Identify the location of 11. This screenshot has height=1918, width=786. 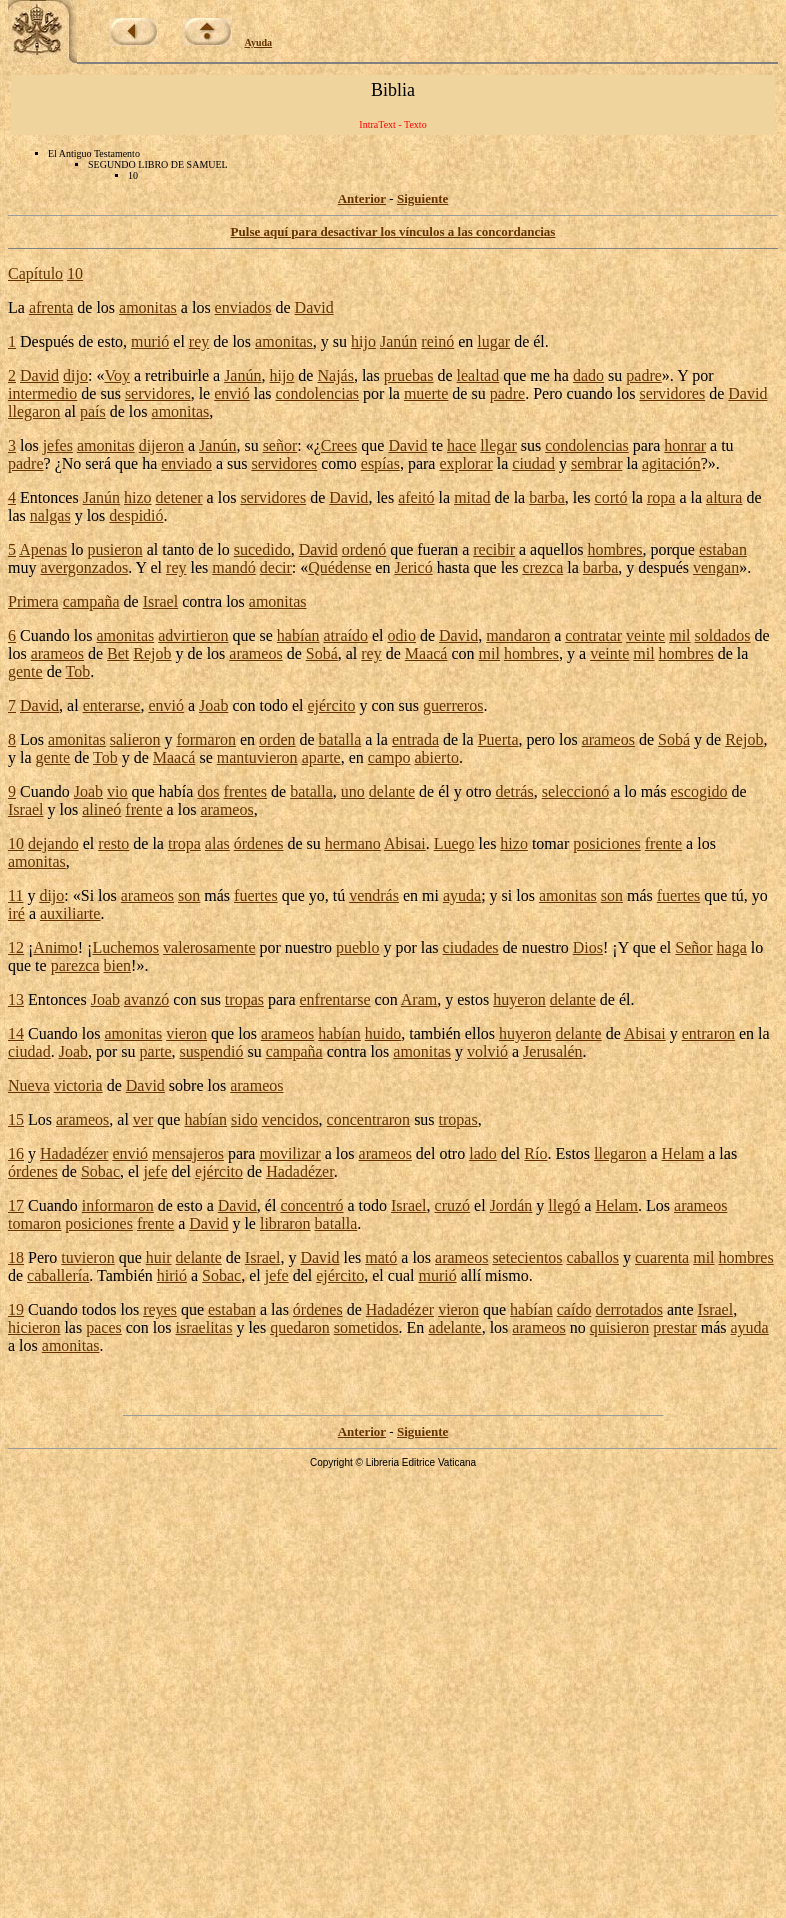
(15, 895).